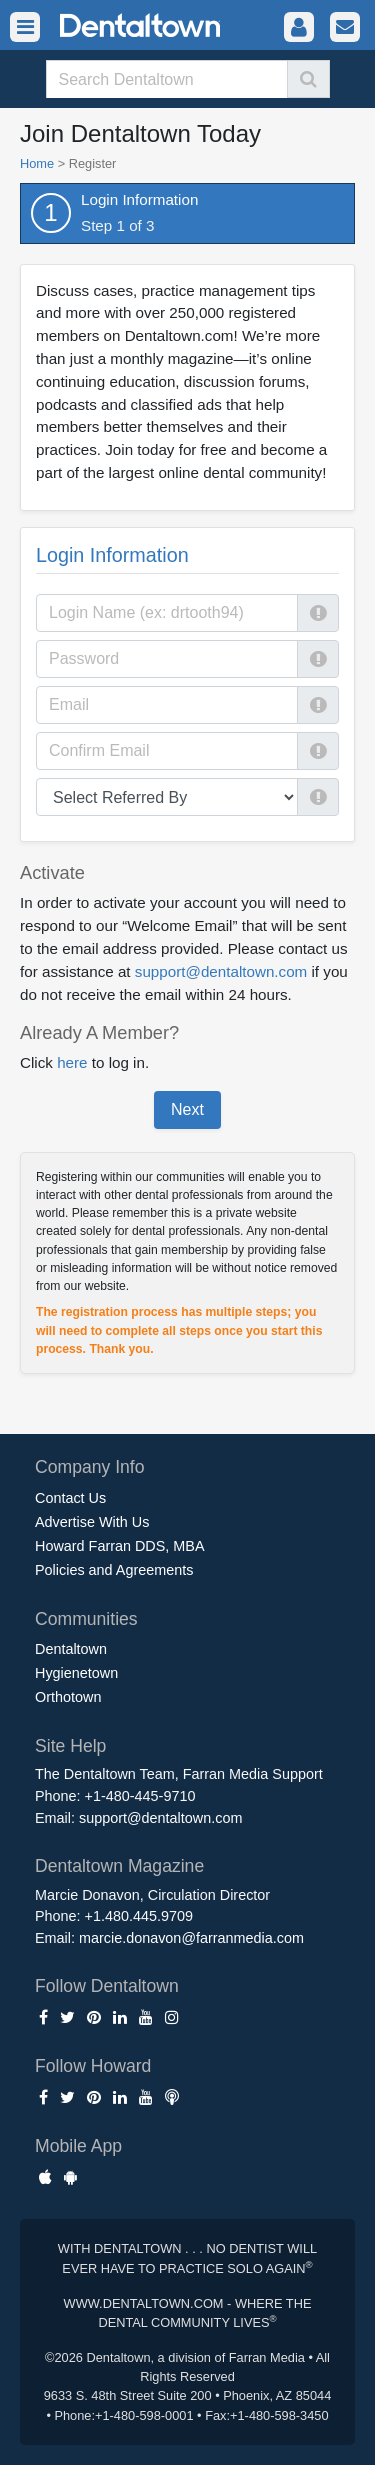  I want to click on Howard Farran DDS, MBA, so click(120, 1546).